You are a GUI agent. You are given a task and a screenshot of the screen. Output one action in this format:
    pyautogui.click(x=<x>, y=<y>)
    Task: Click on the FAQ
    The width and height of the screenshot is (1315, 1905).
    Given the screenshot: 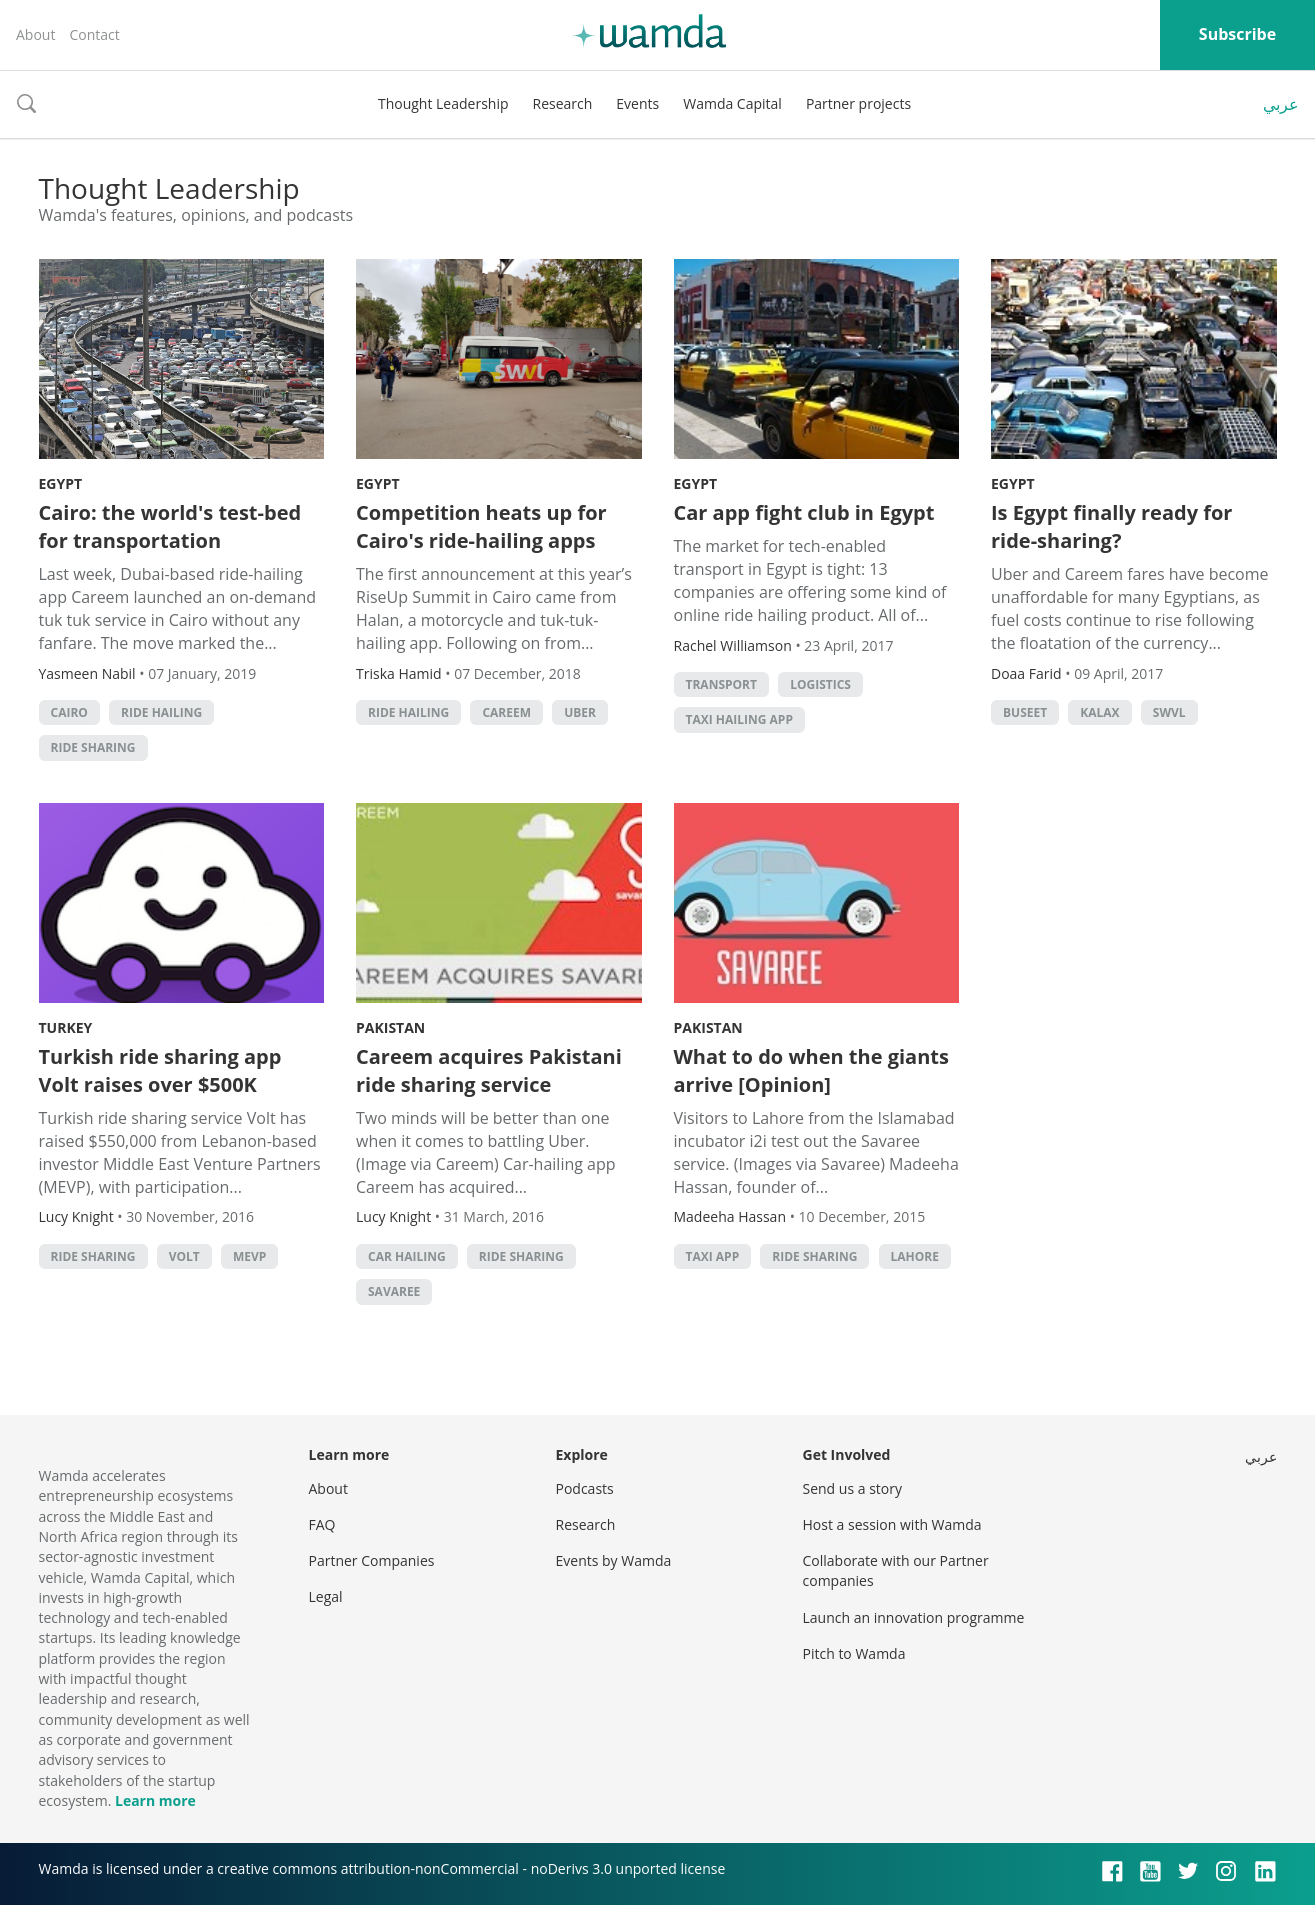 What is the action you would take?
    pyautogui.click(x=322, y=1524)
    